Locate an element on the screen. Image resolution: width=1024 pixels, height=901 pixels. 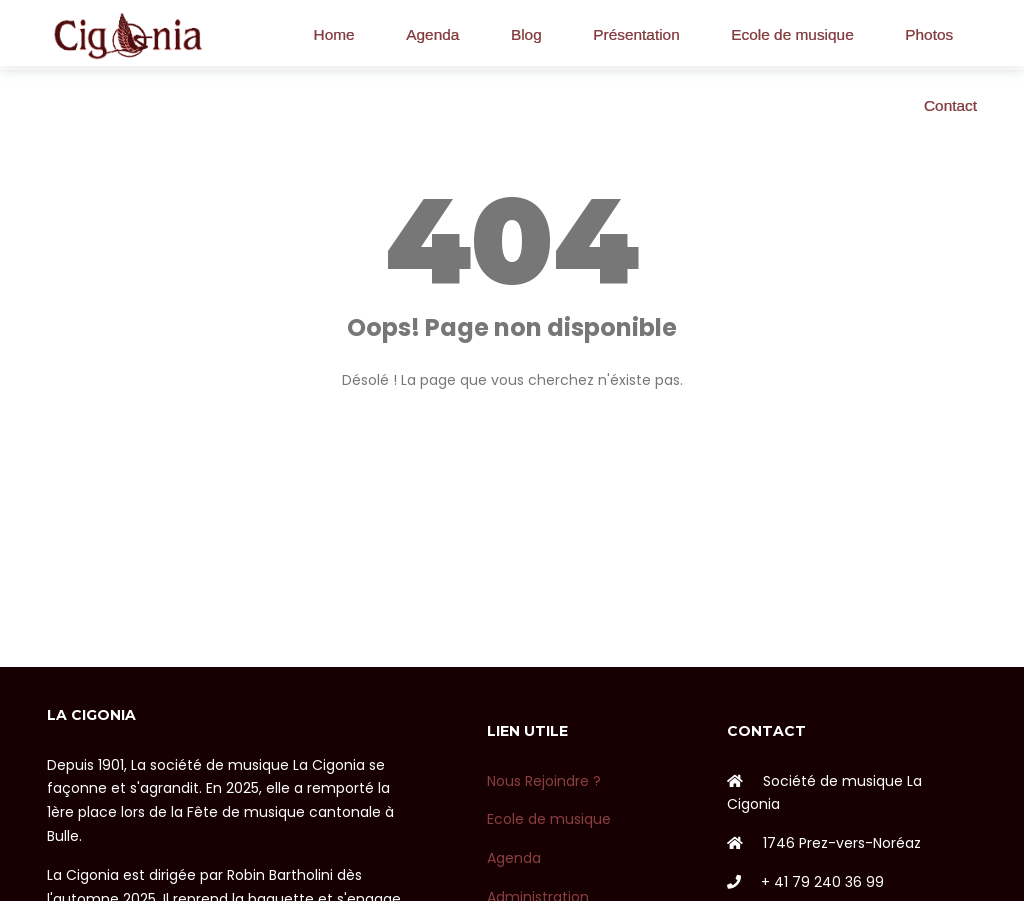
Présentation is located at coordinates (636, 34).